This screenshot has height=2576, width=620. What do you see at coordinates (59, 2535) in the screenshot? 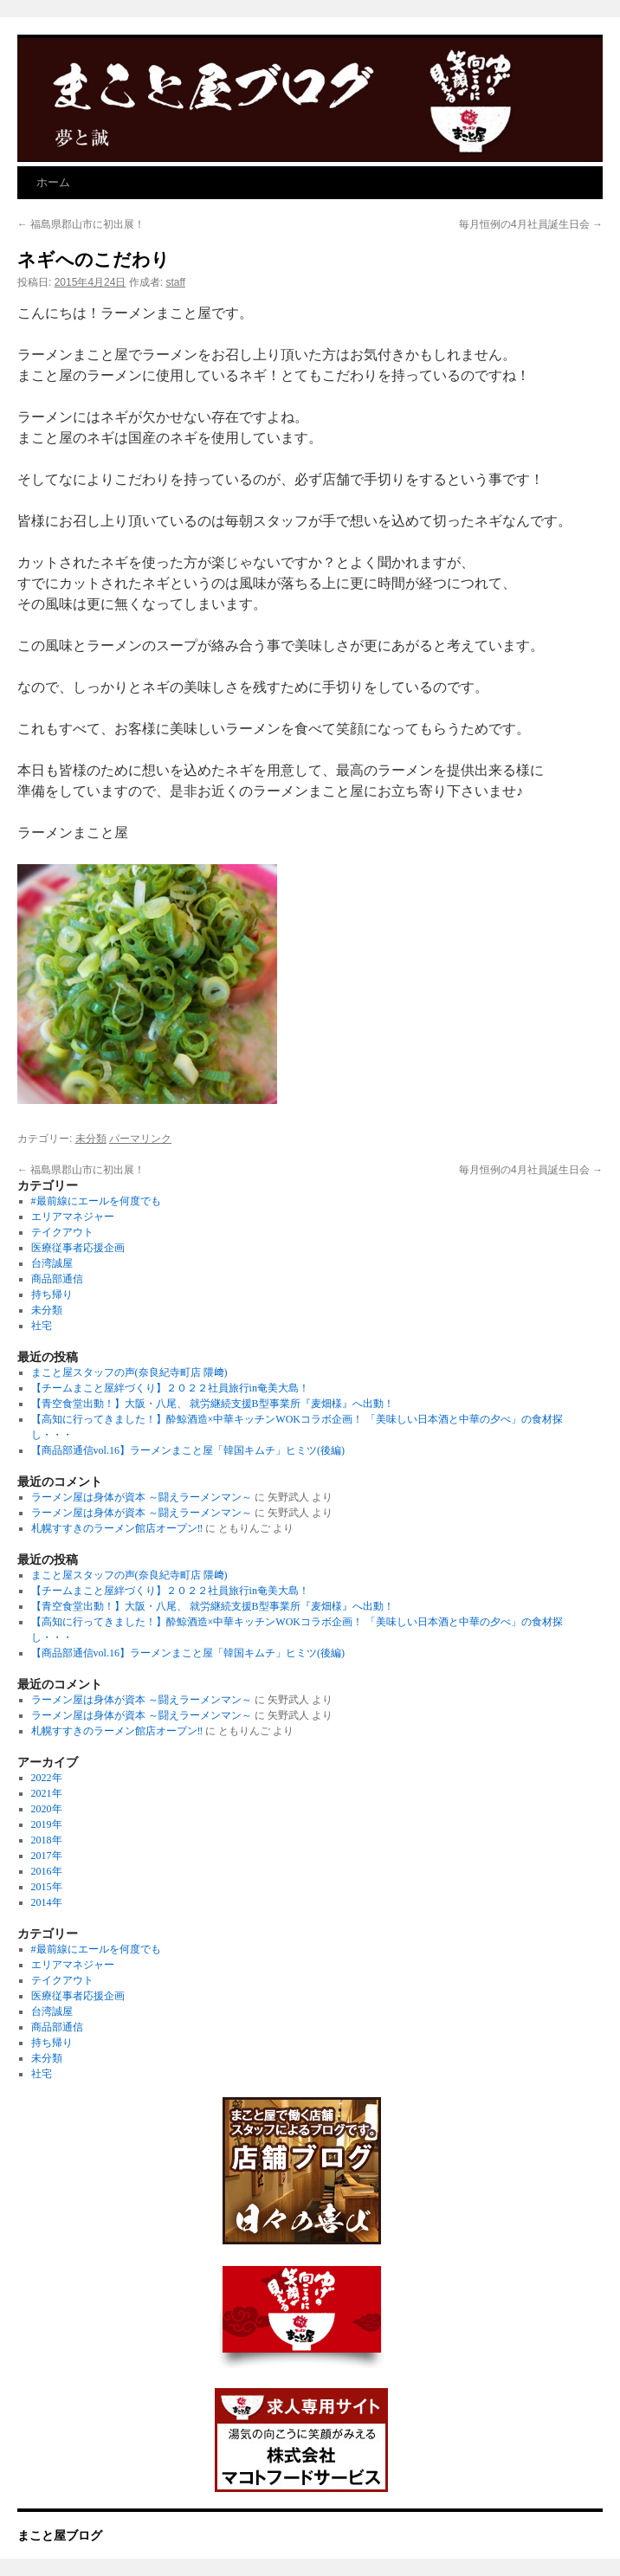
I see `まこと屋ブログ` at bounding box center [59, 2535].